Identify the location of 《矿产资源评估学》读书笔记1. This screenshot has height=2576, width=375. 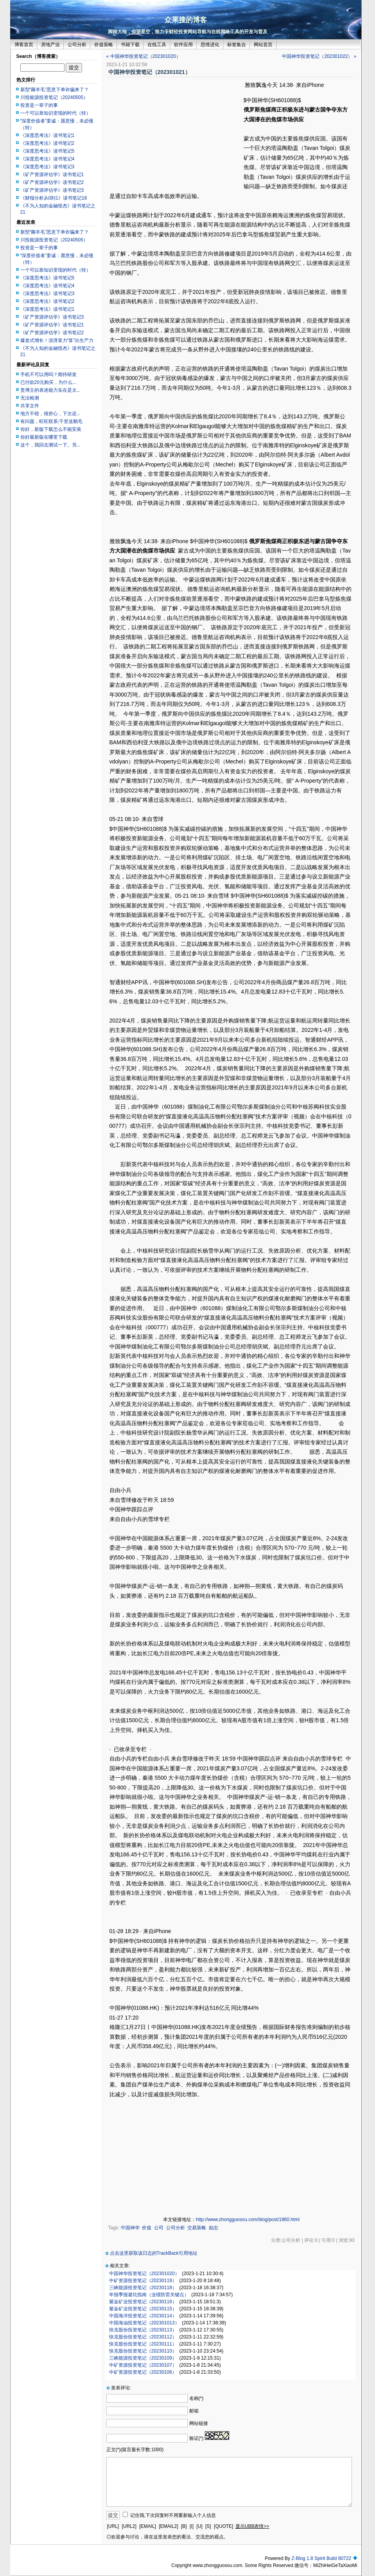
(52, 174).